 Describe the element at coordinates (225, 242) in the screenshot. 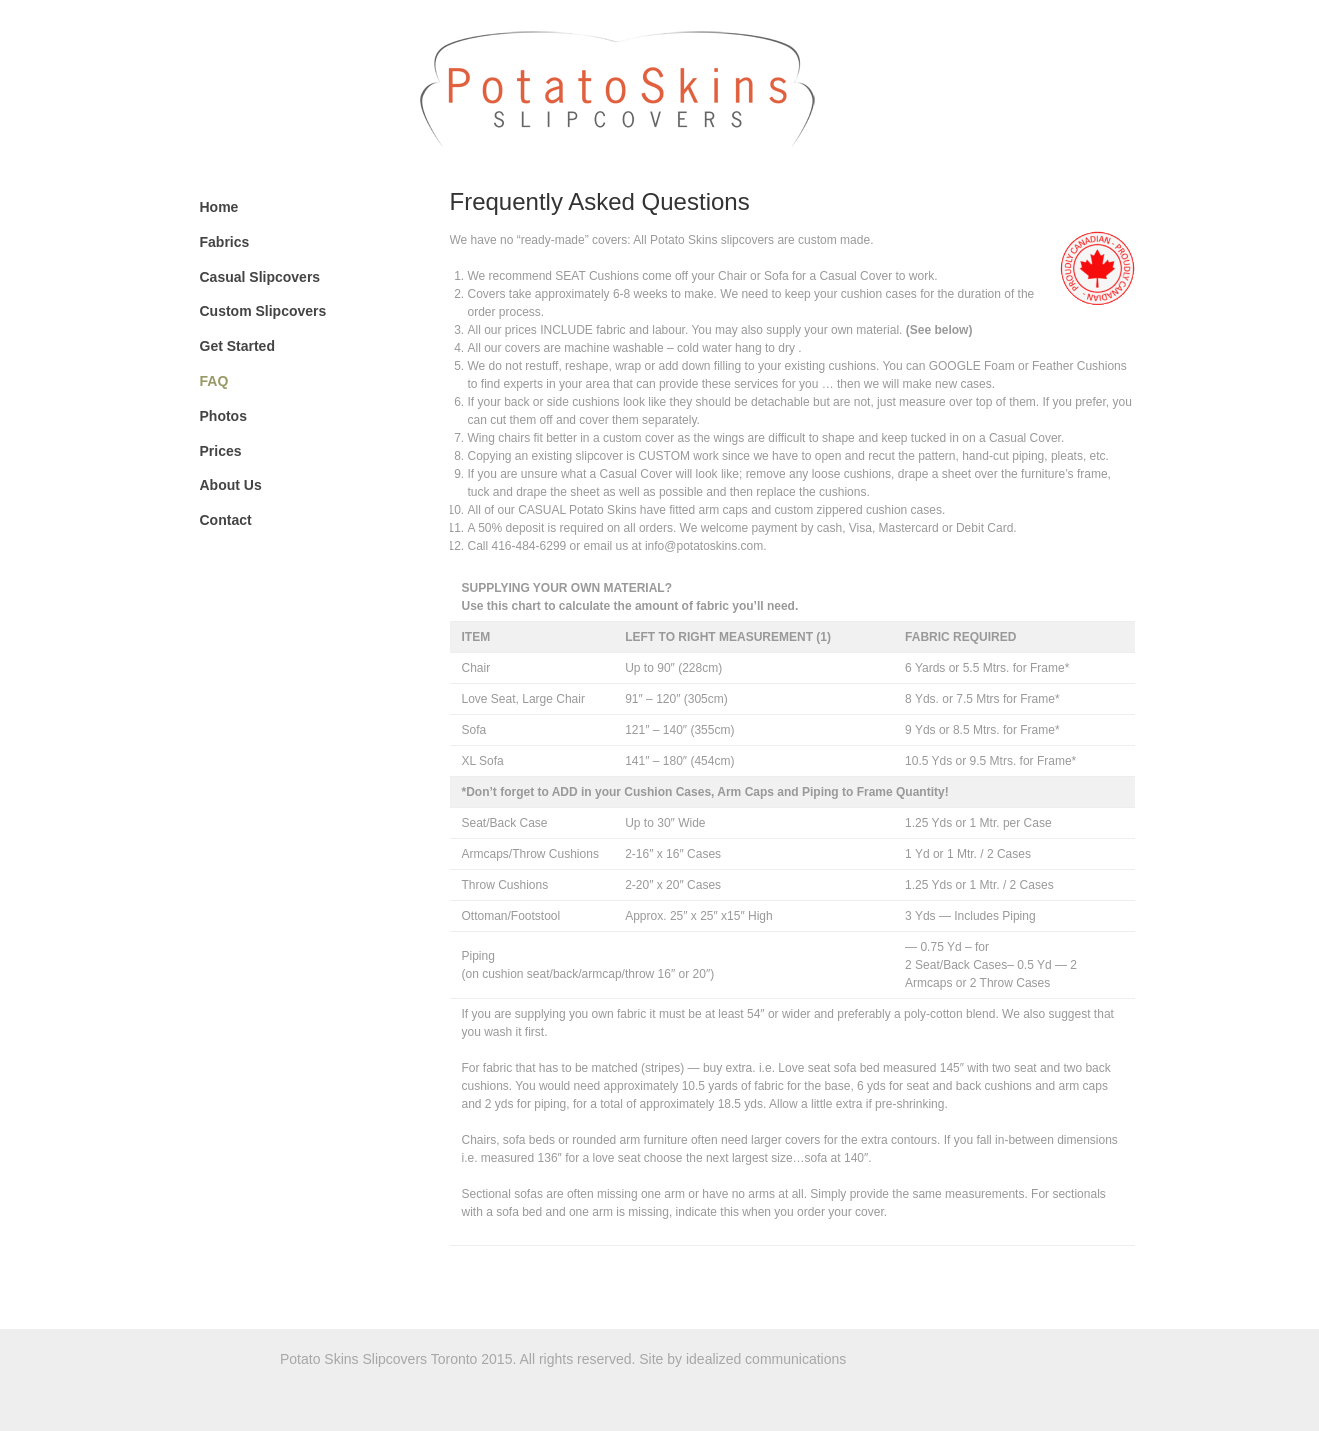

I see `Fabrics` at that location.